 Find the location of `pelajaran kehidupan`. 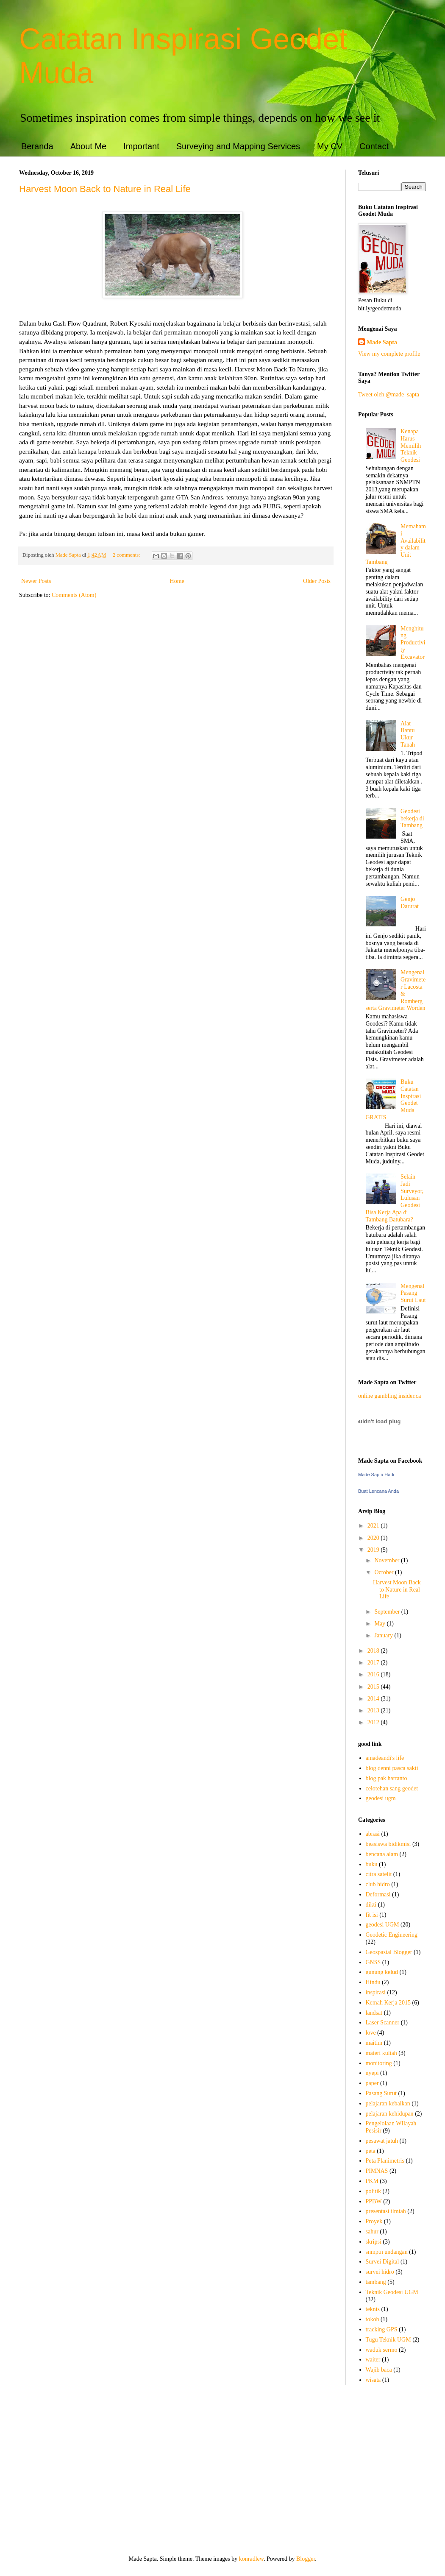

pelajaran kehidupan is located at coordinates (390, 2113).